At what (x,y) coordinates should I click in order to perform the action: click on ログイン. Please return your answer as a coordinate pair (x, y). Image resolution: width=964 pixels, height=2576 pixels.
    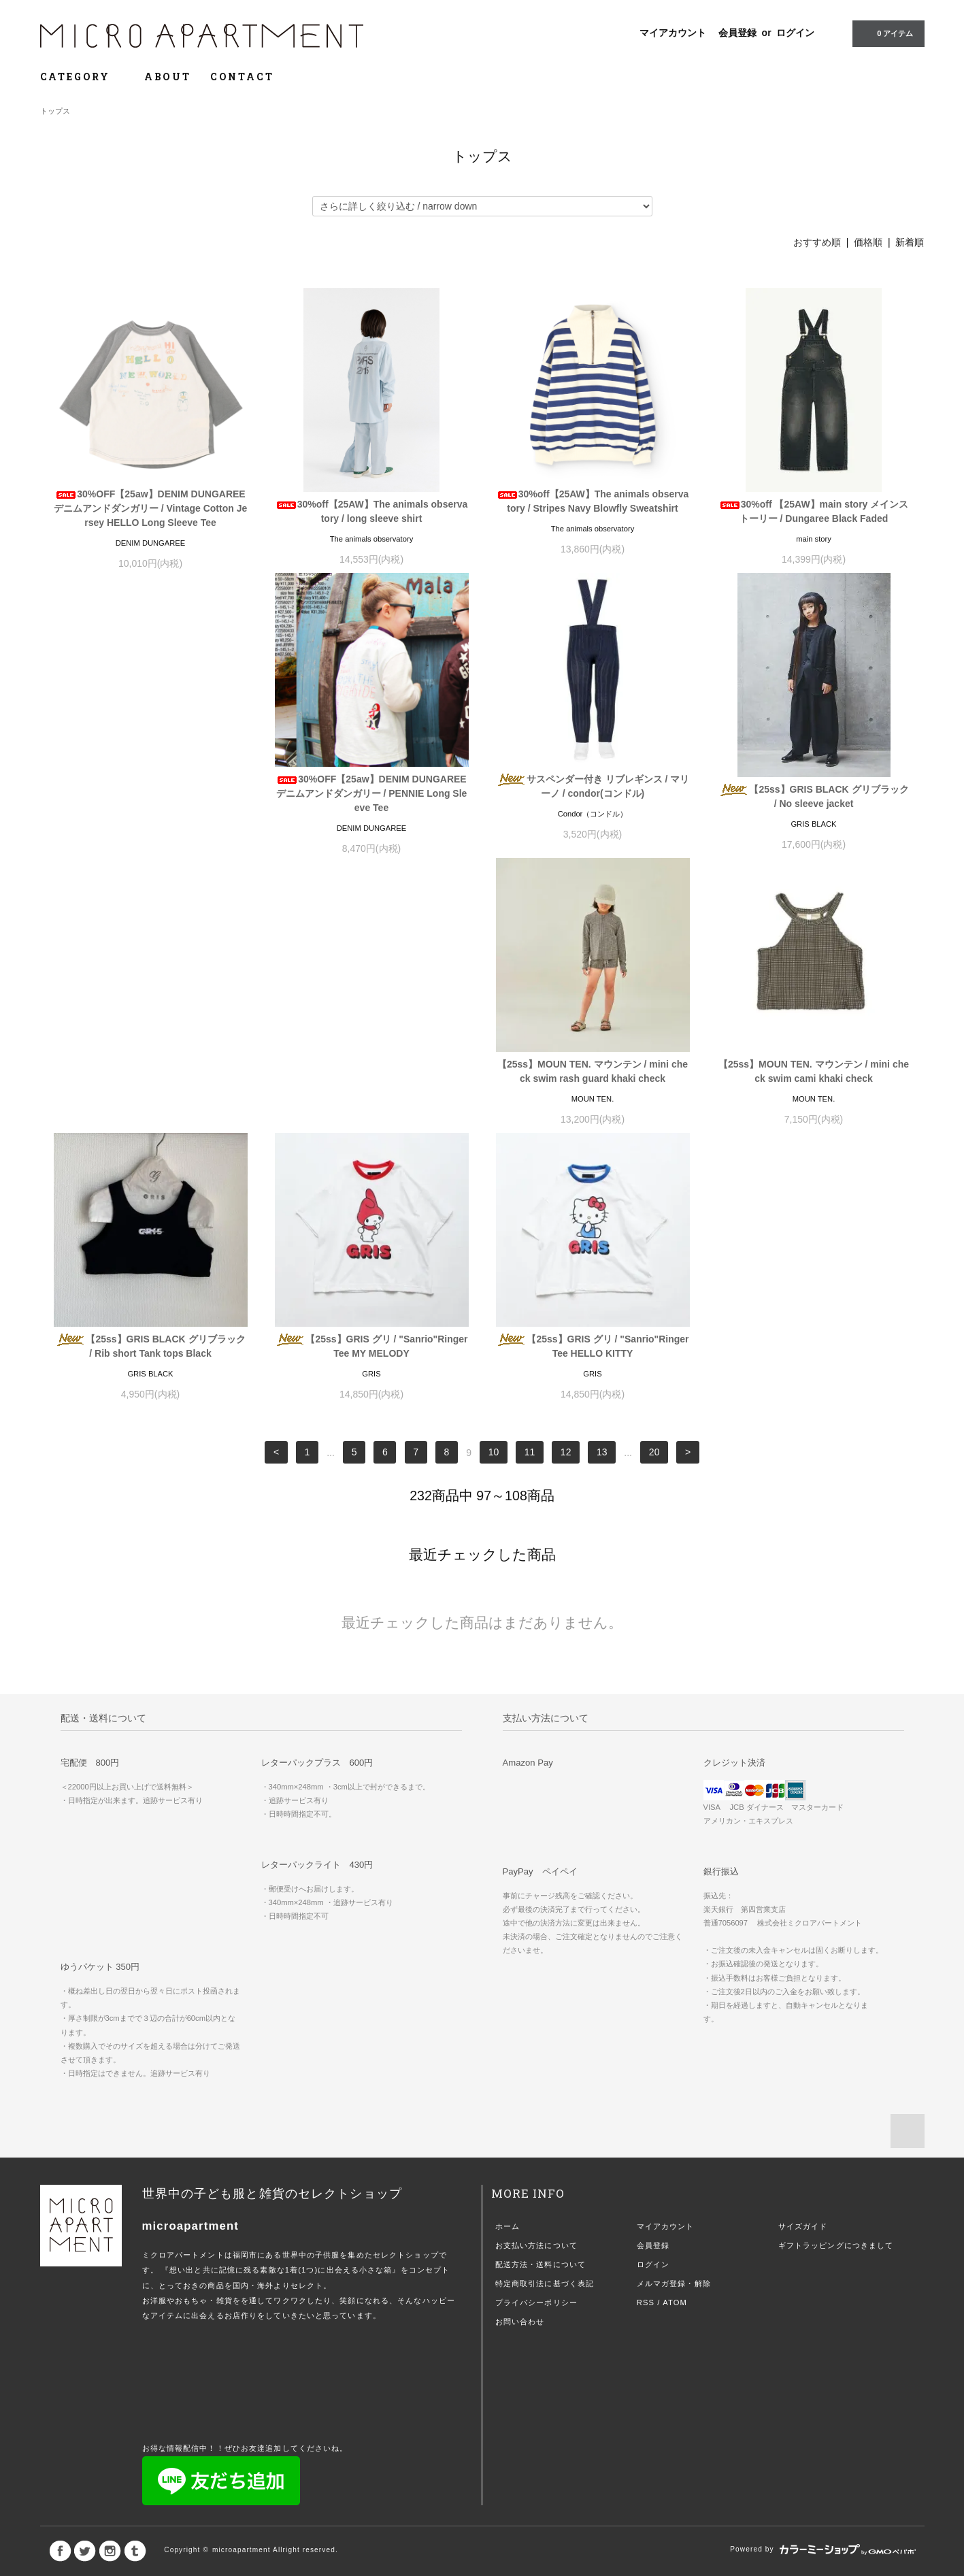
    Looking at the image, I should click on (795, 32).